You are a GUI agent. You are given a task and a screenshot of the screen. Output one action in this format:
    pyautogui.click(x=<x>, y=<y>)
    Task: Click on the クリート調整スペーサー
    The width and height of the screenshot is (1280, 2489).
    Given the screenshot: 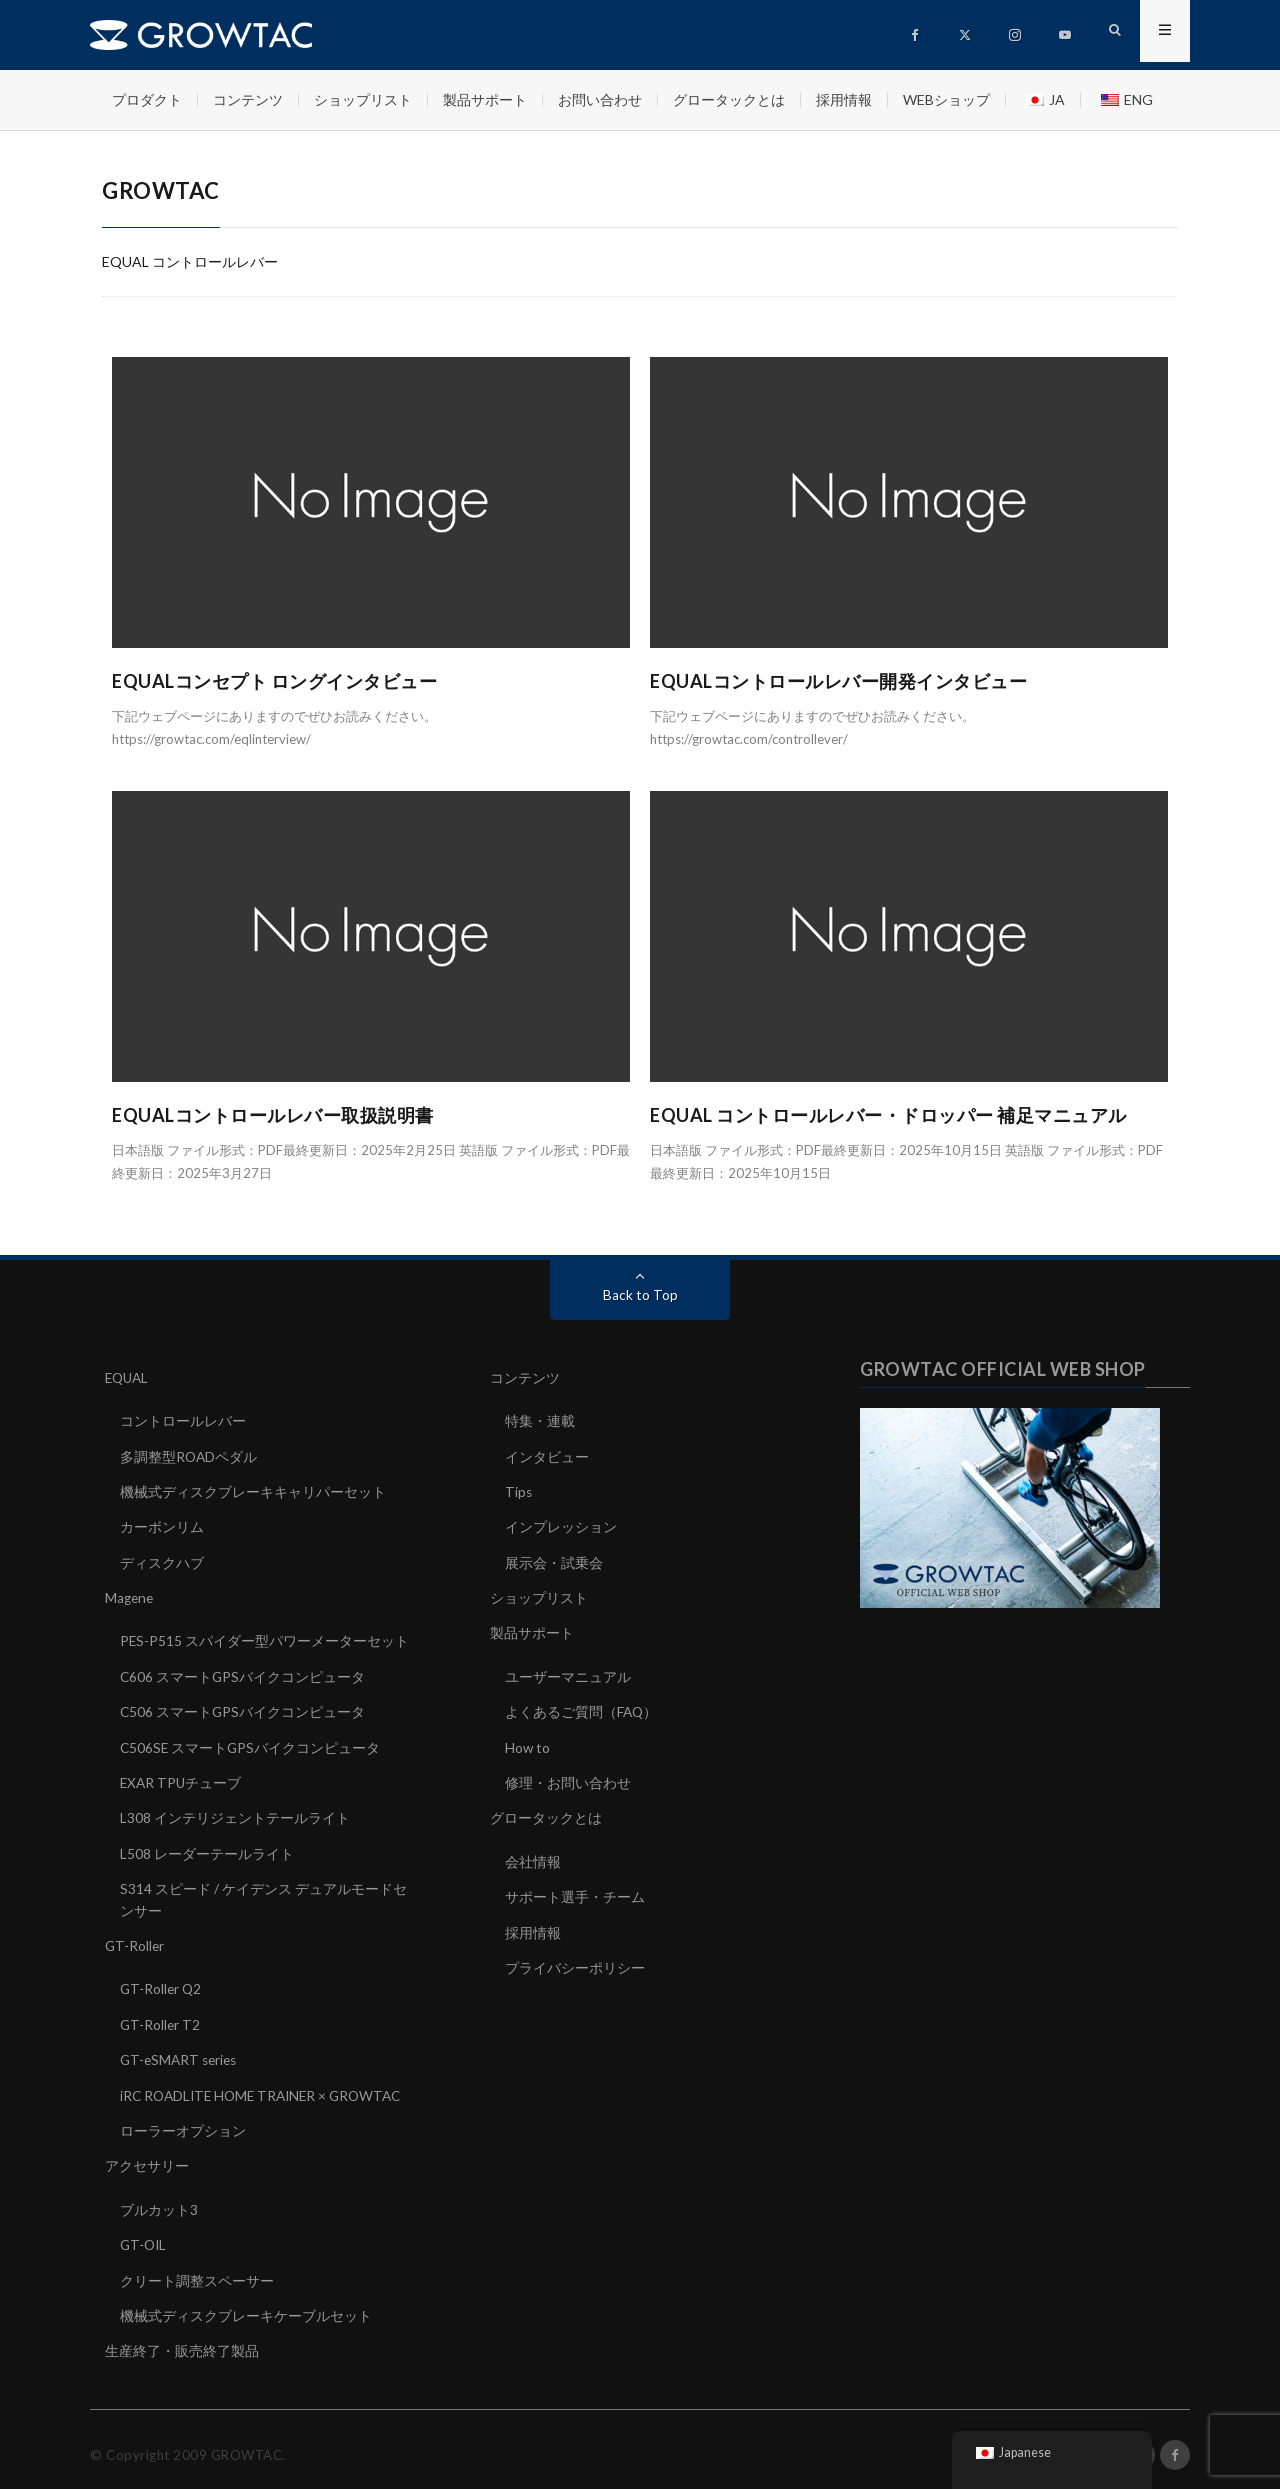 What is the action you would take?
    pyautogui.click(x=197, y=2270)
    